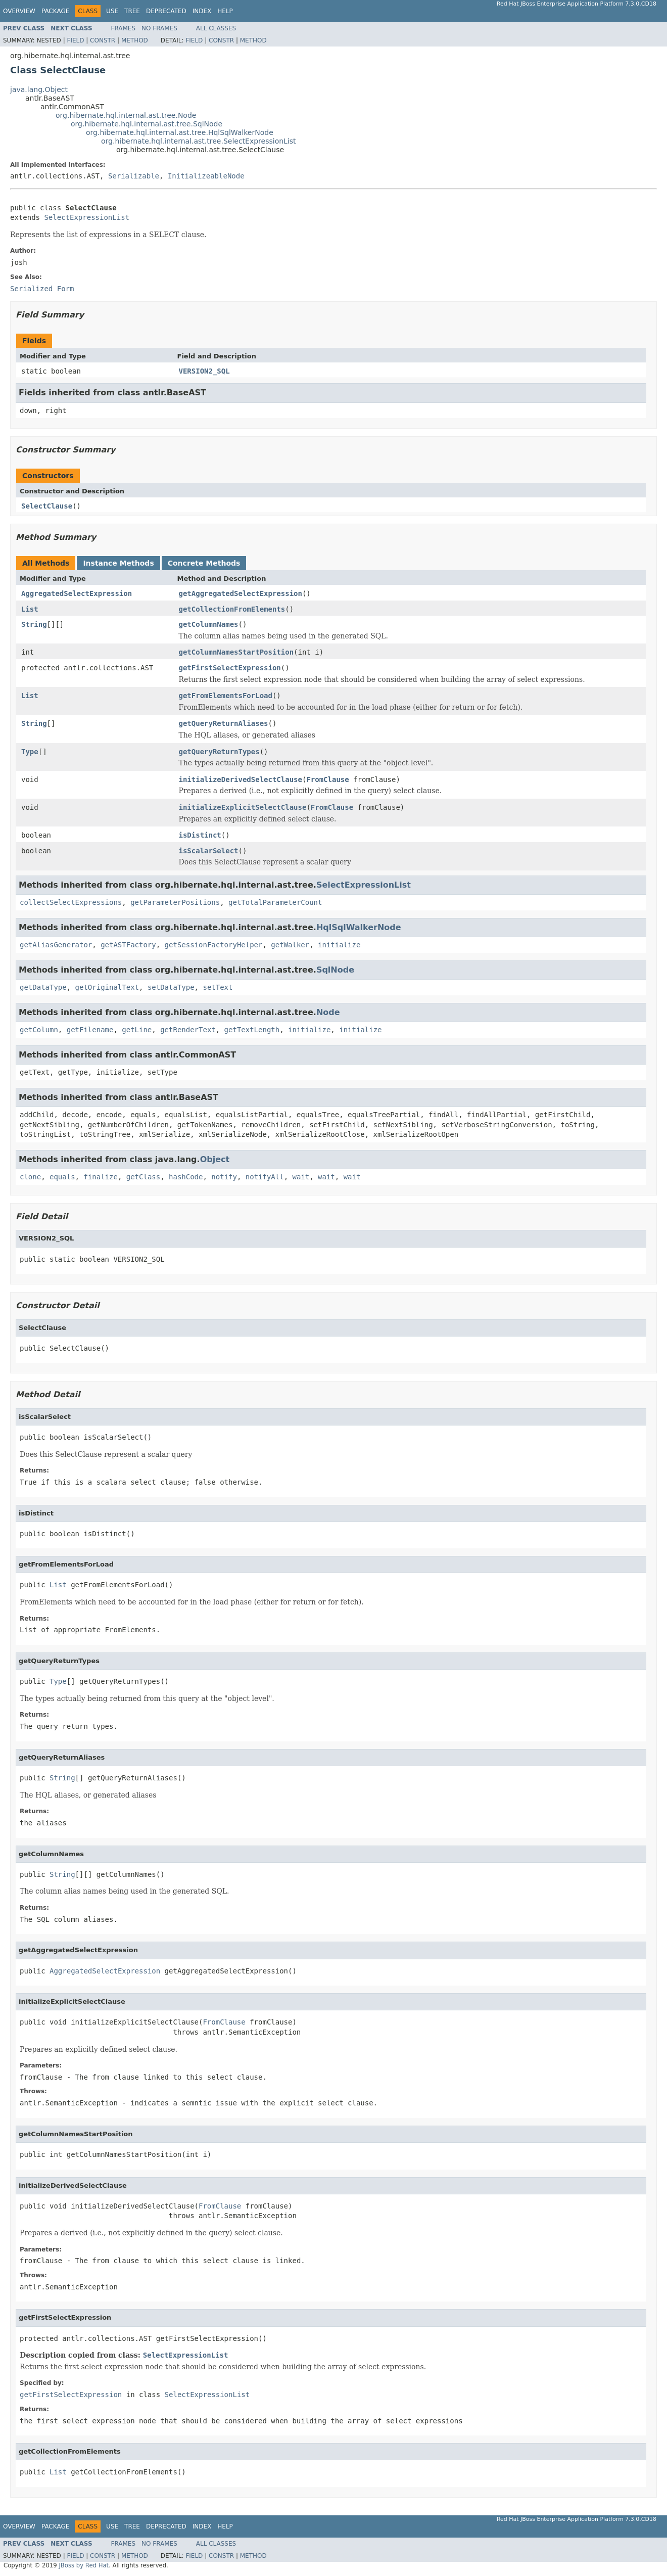  Describe the element at coordinates (328, 1012) in the screenshot. I see `Node` at that location.